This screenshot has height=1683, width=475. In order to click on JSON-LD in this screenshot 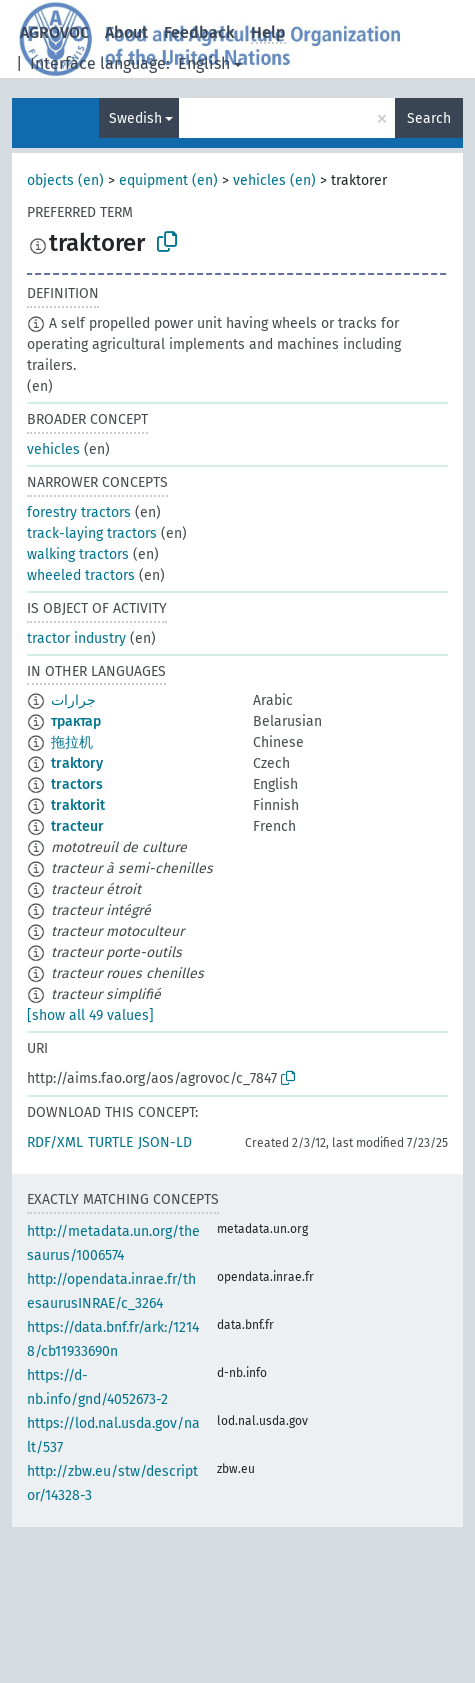, I will do `click(165, 1142)`.